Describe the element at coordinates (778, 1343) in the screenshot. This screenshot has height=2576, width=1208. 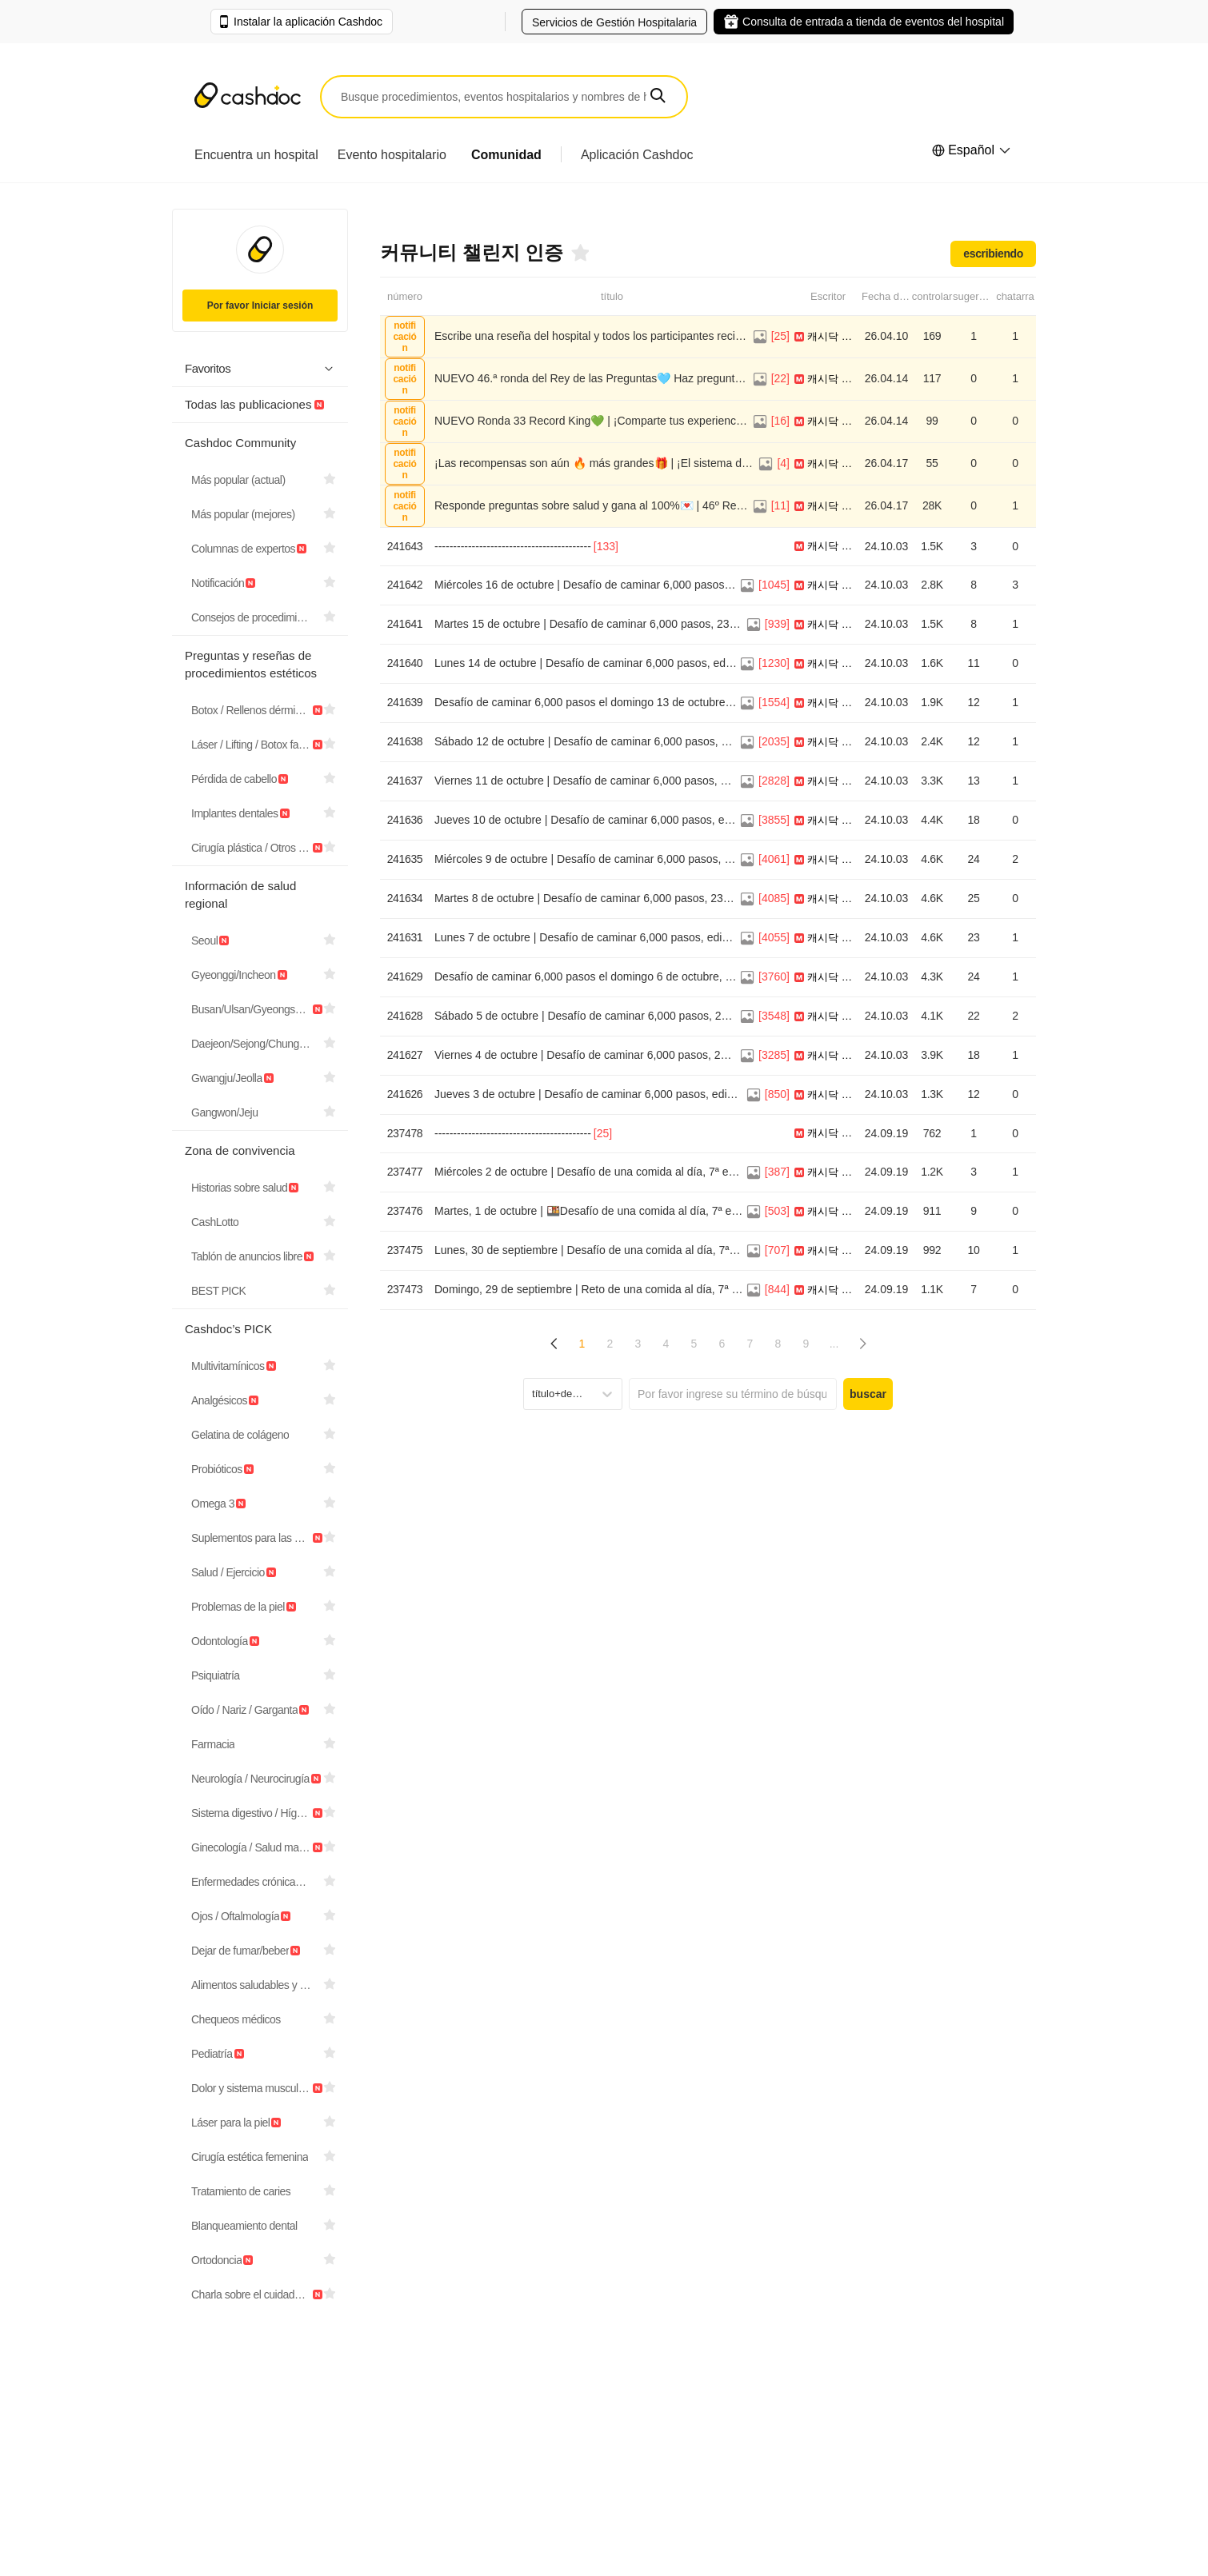
I see `8 [Page 8]` at that location.